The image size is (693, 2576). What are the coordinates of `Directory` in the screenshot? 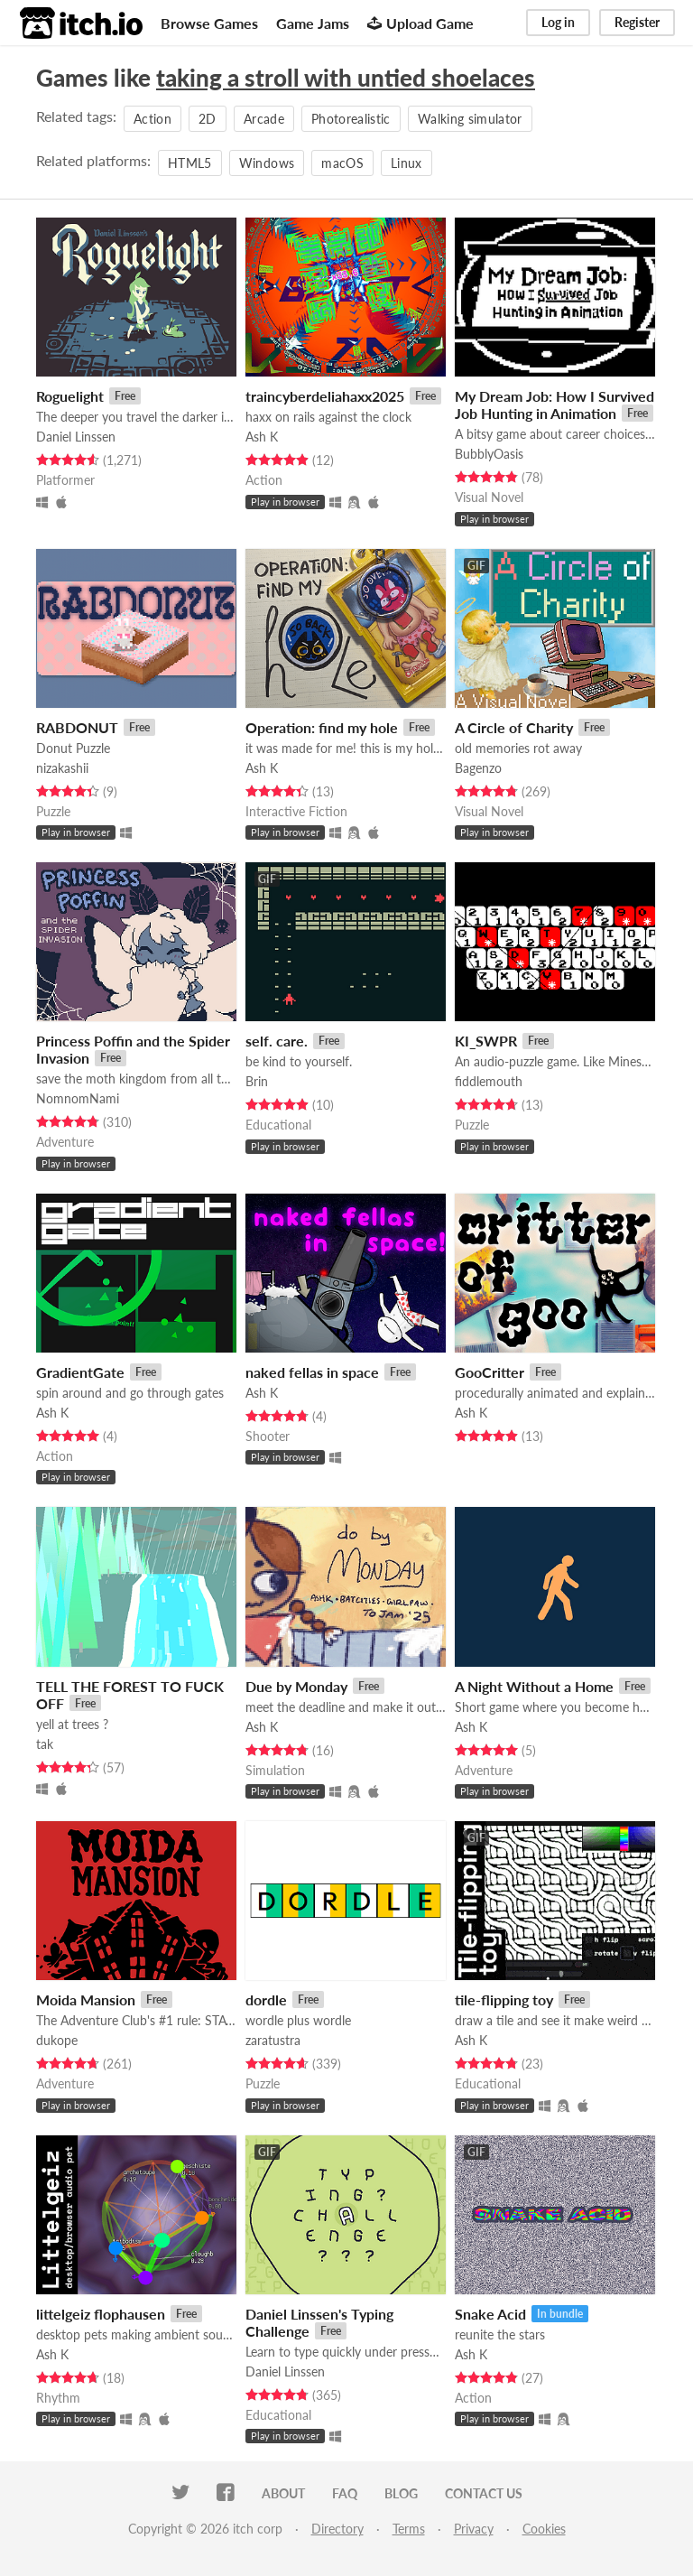 It's located at (337, 2528).